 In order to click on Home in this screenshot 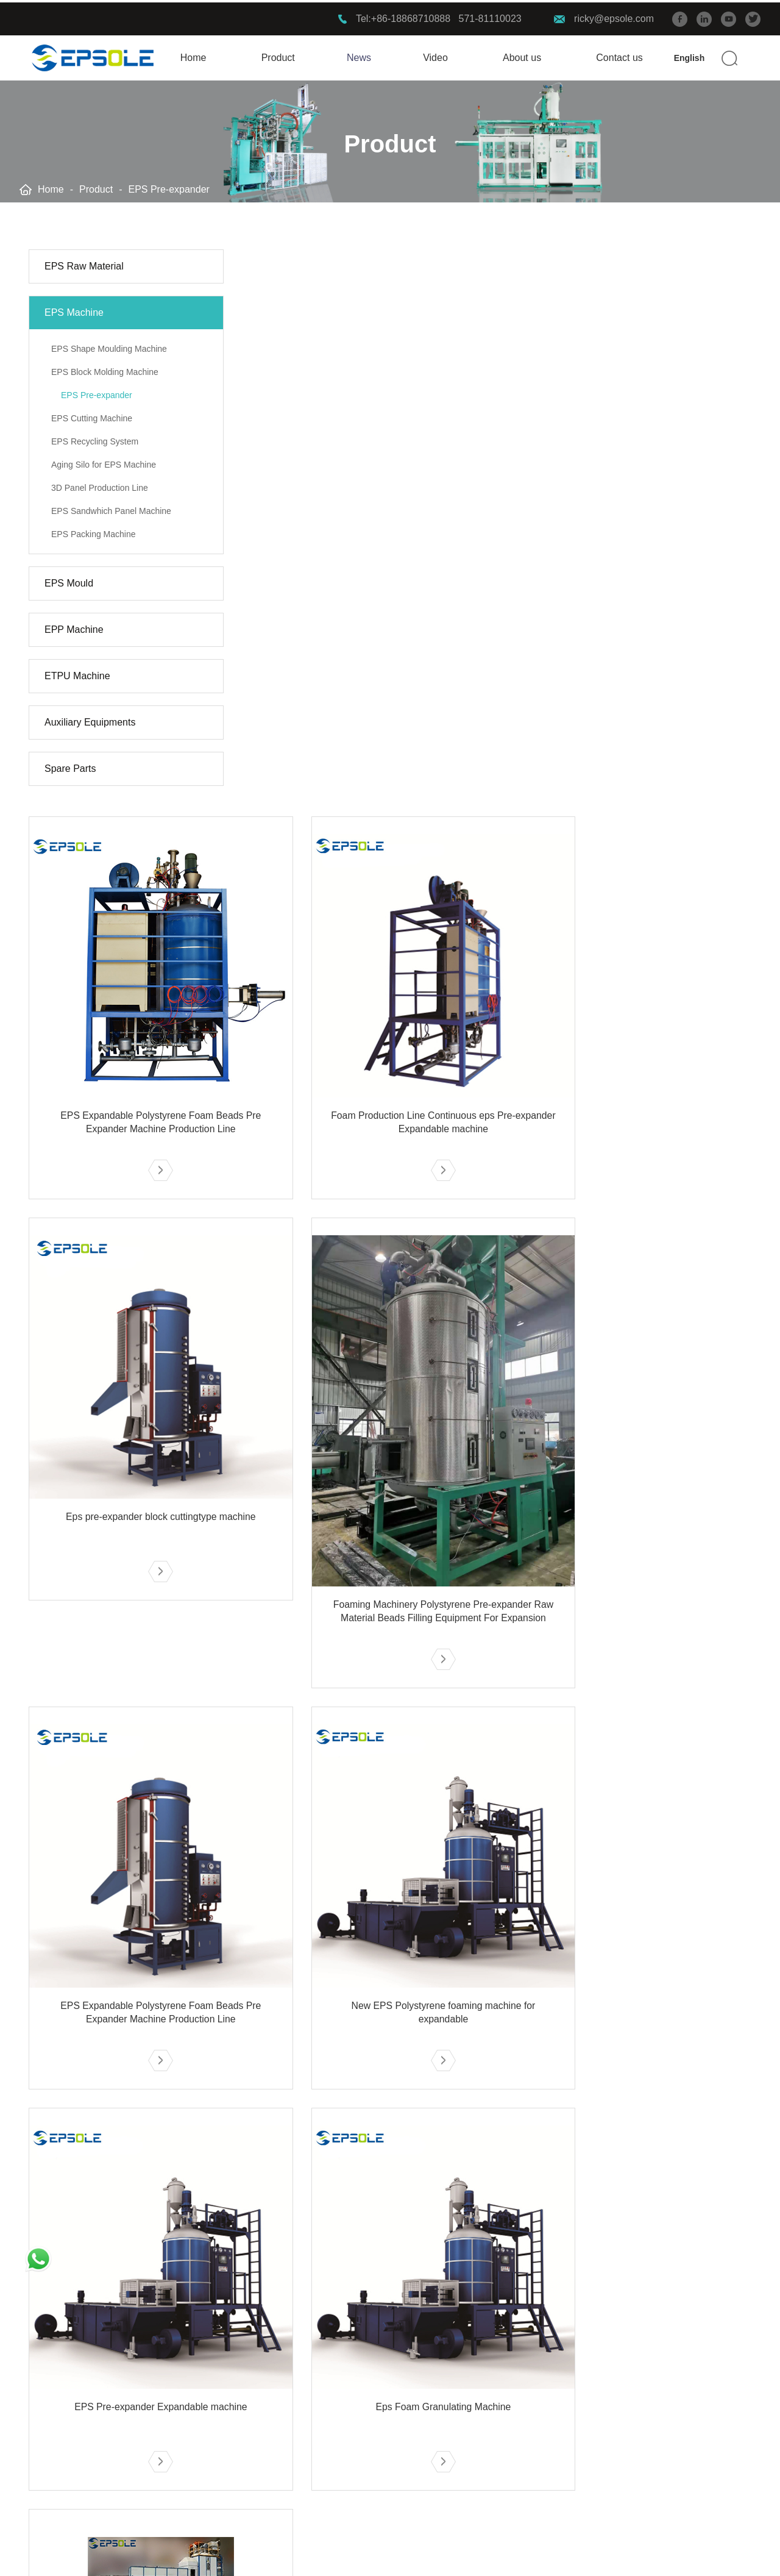, I will do `click(193, 55)`.